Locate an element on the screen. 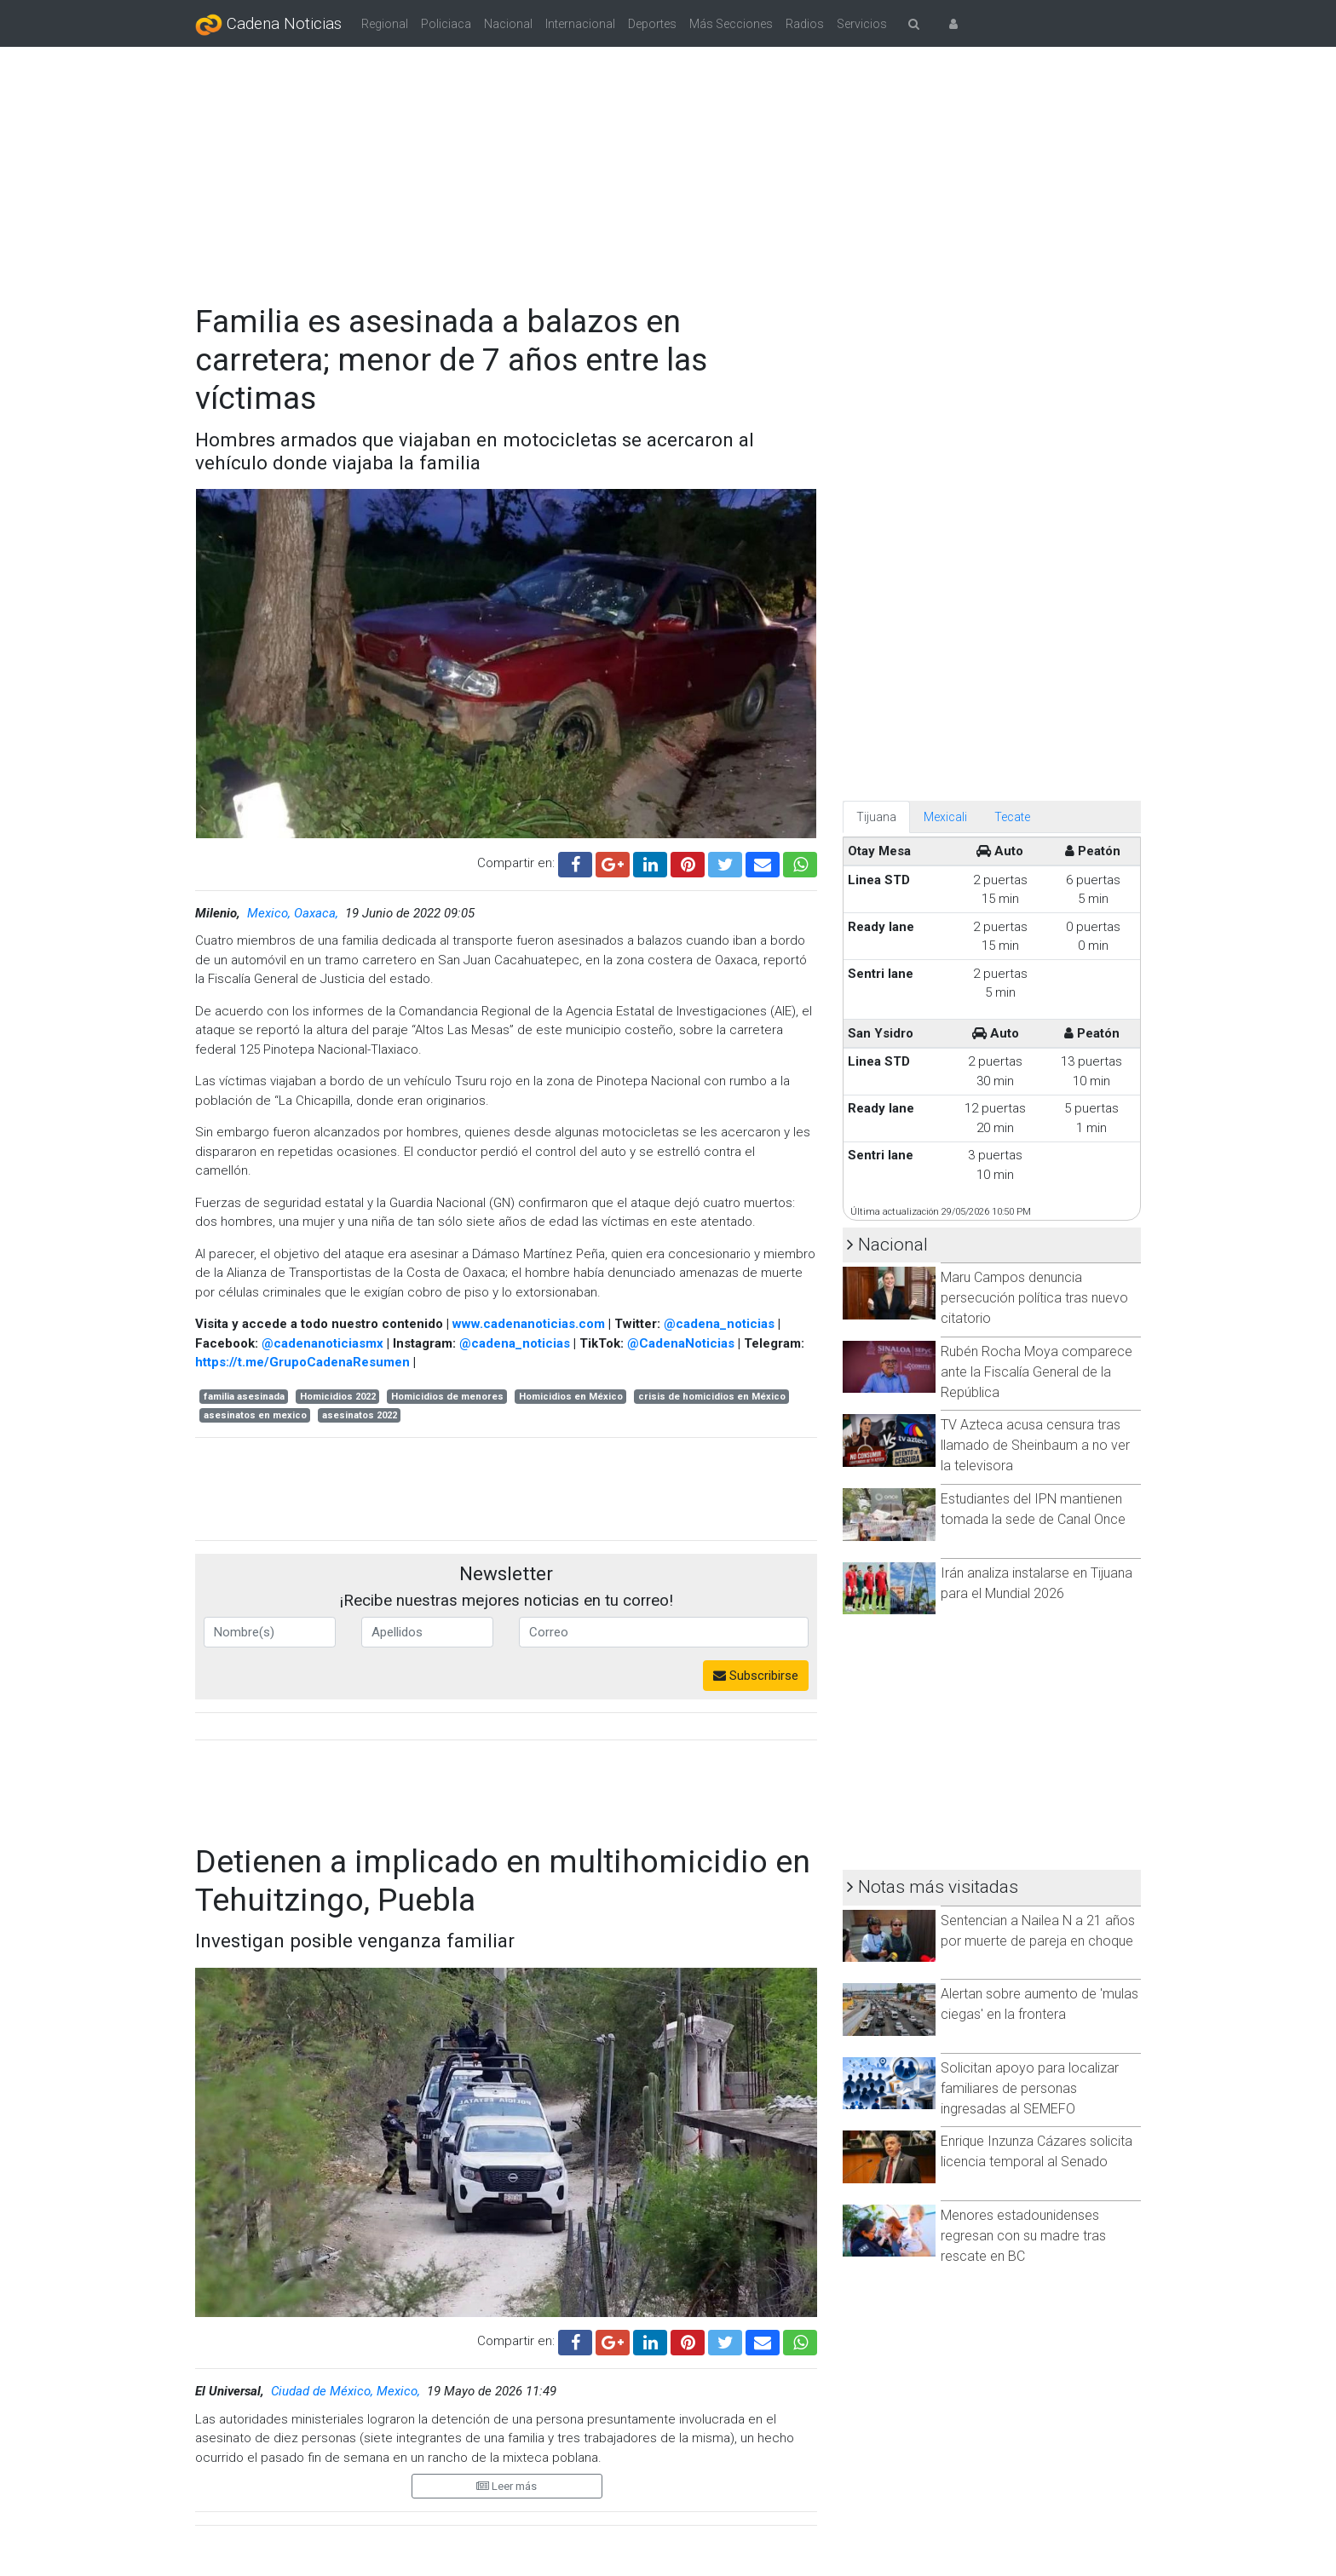 Image resolution: width=1336 pixels, height=2576 pixels. Maru Campos denuncia persecución política tras nuevo citatorio is located at coordinates (1034, 1297).